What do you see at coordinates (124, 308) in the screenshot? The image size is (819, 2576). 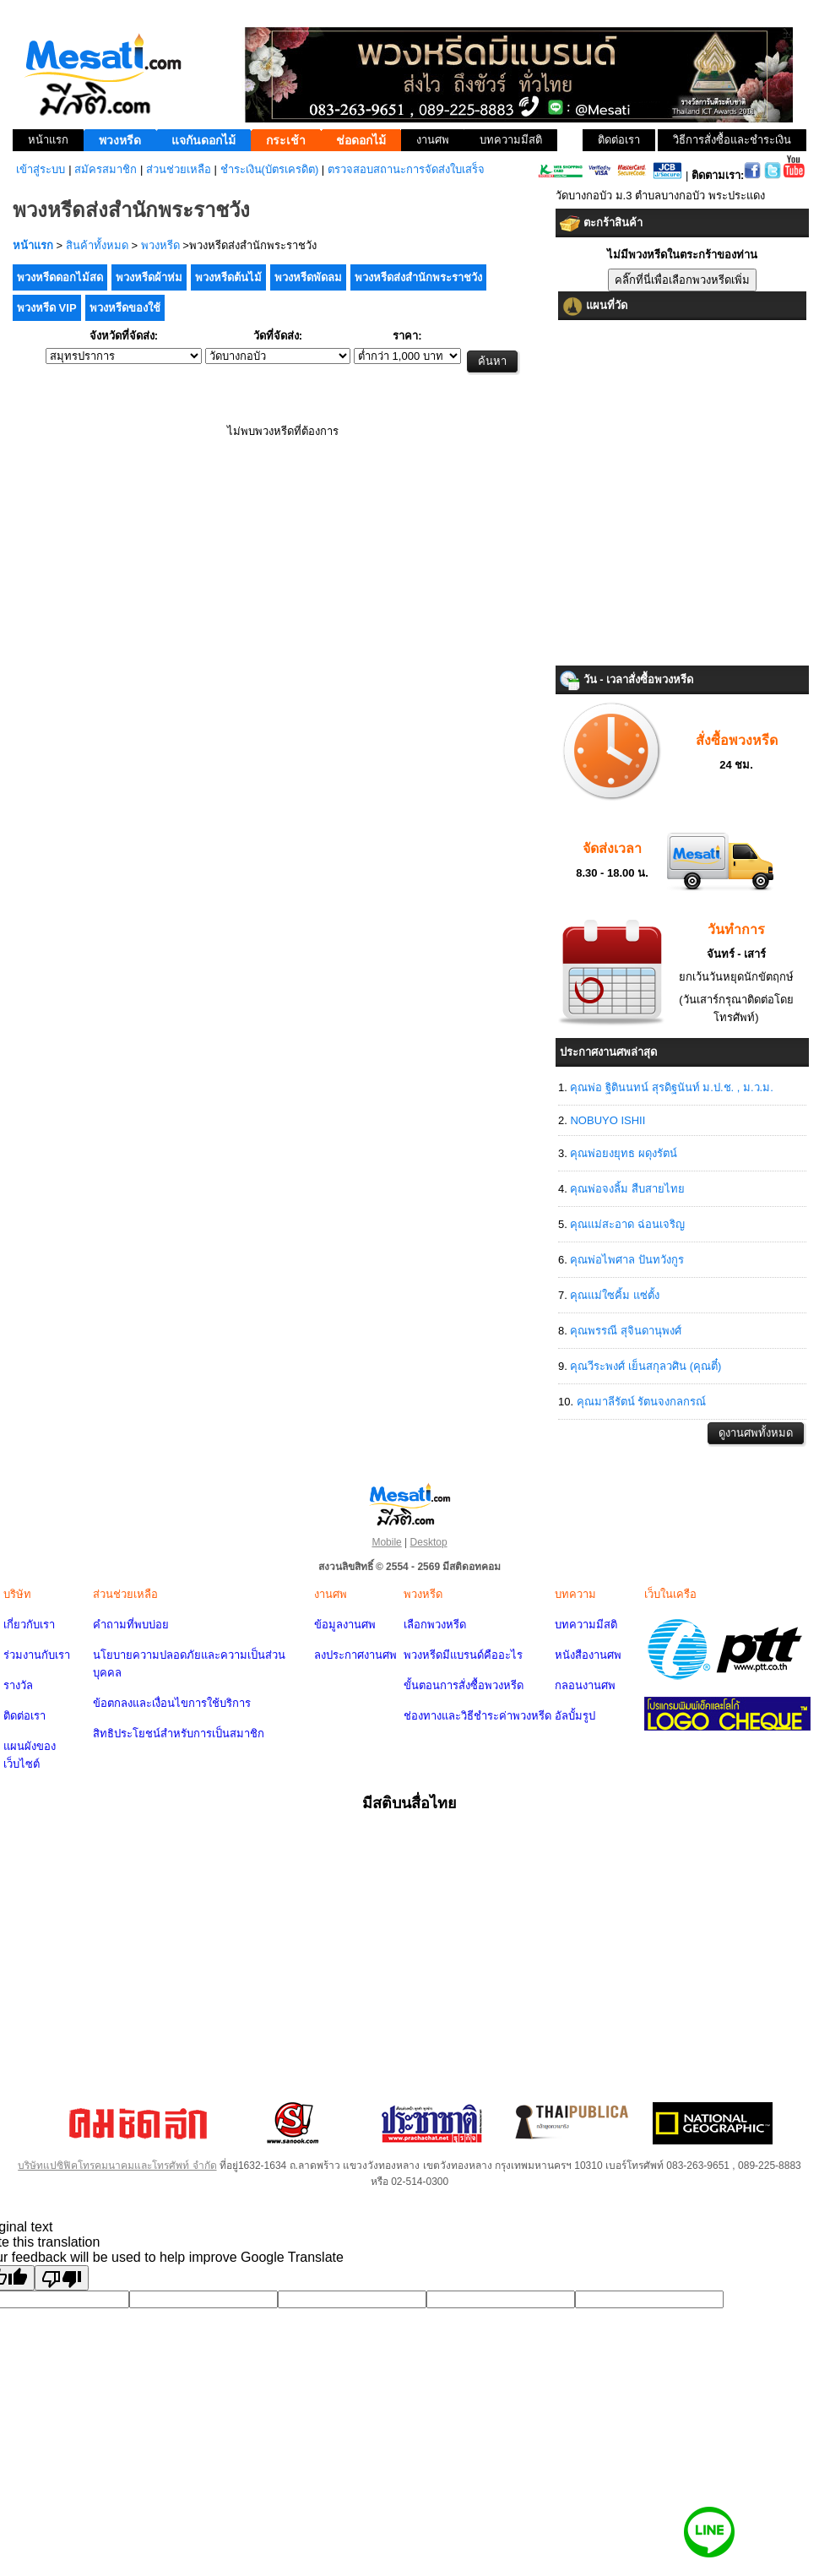 I see `พวงหรีดของใช้` at bounding box center [124, 308].